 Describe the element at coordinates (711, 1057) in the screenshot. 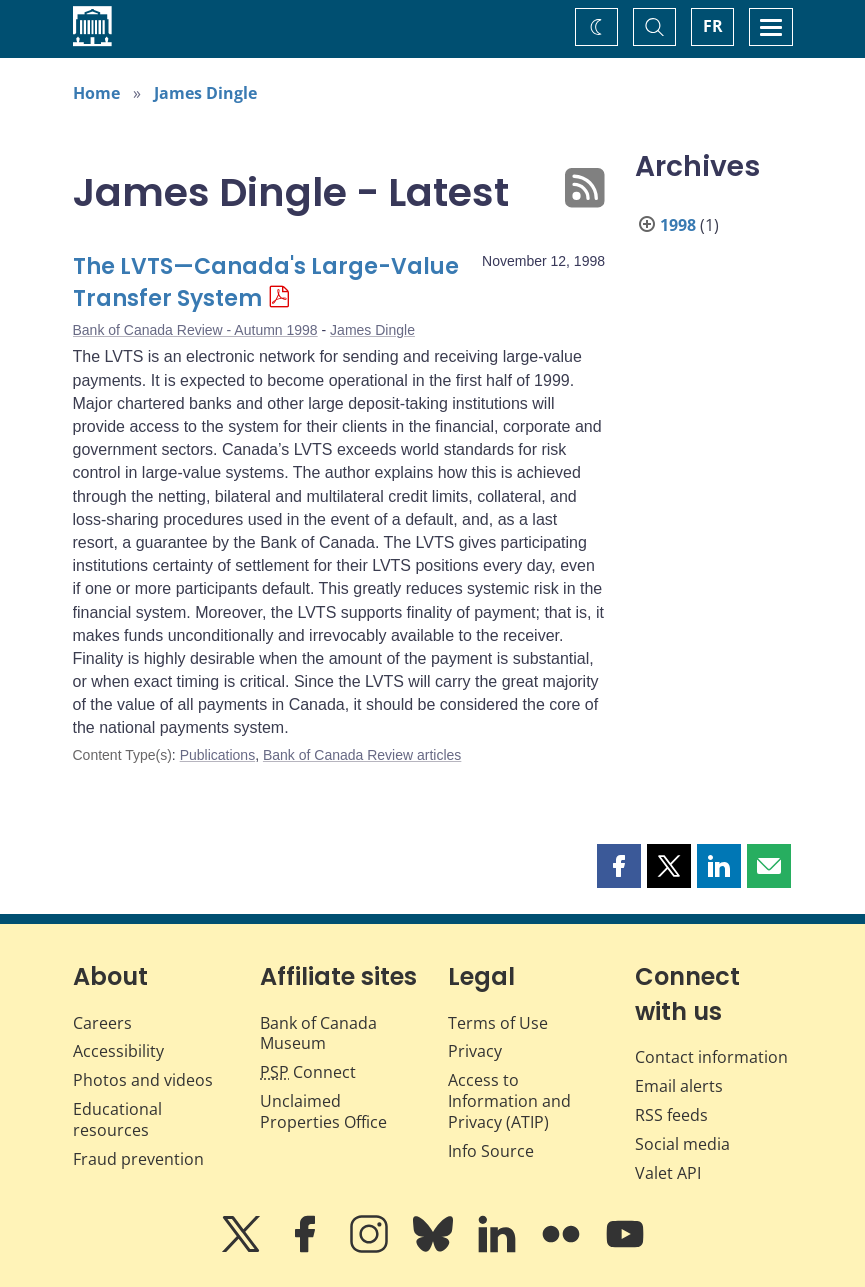

I see `Contact information` at that location.